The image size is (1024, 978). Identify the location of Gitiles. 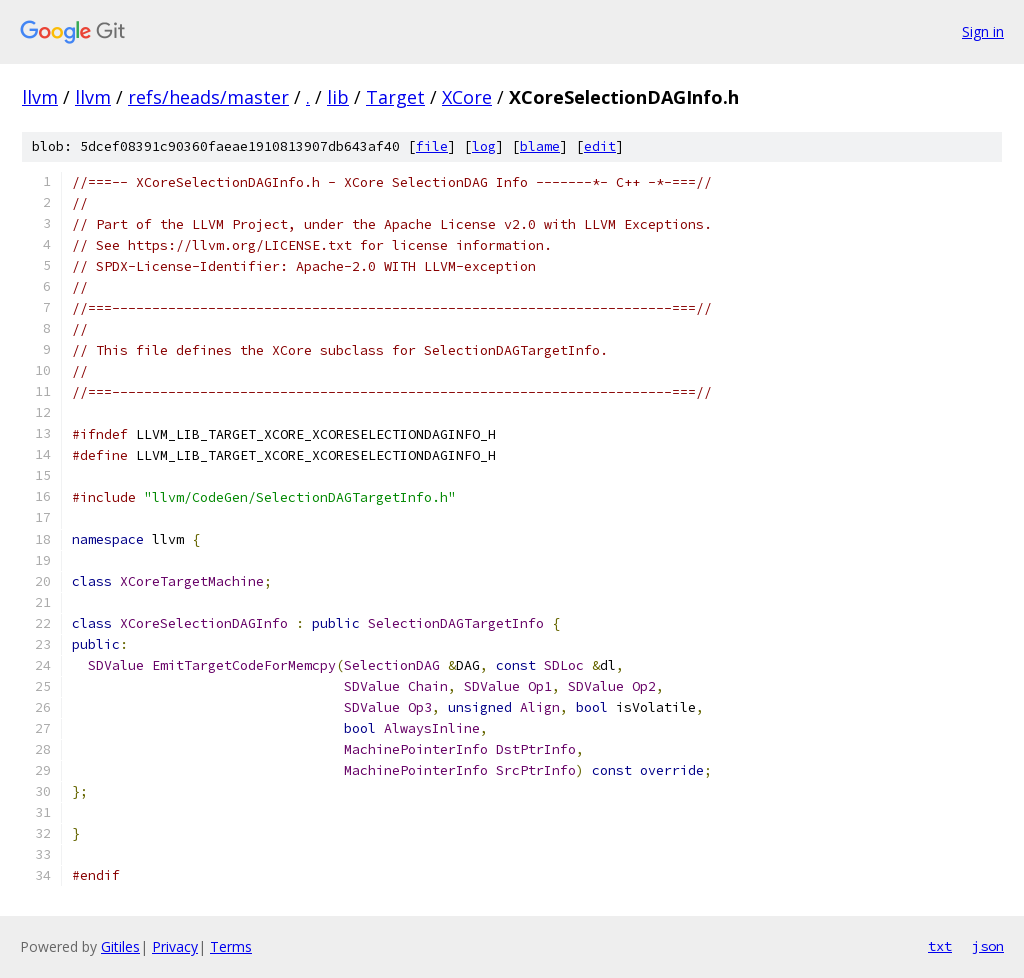
(120, 946).